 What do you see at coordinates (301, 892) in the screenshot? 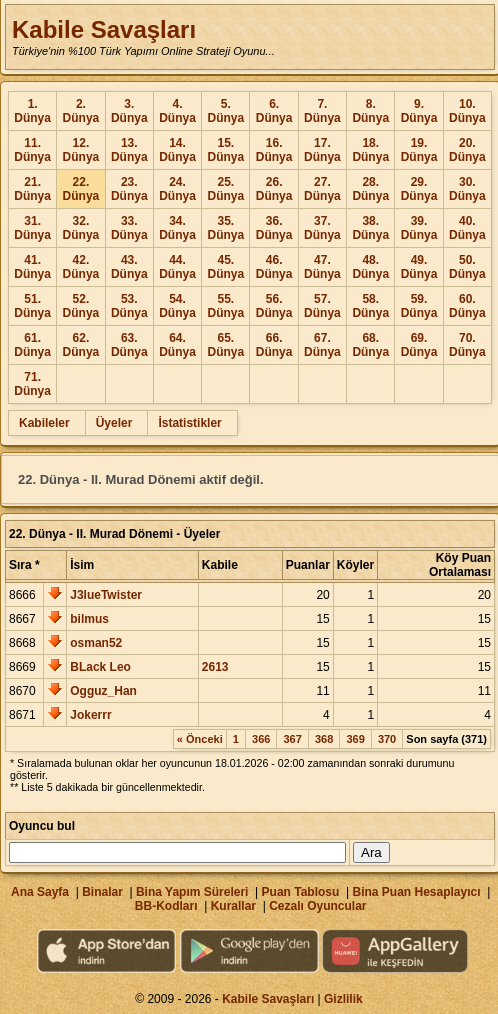
I see `Puan Tablosu` at bounding box center [301, 892].